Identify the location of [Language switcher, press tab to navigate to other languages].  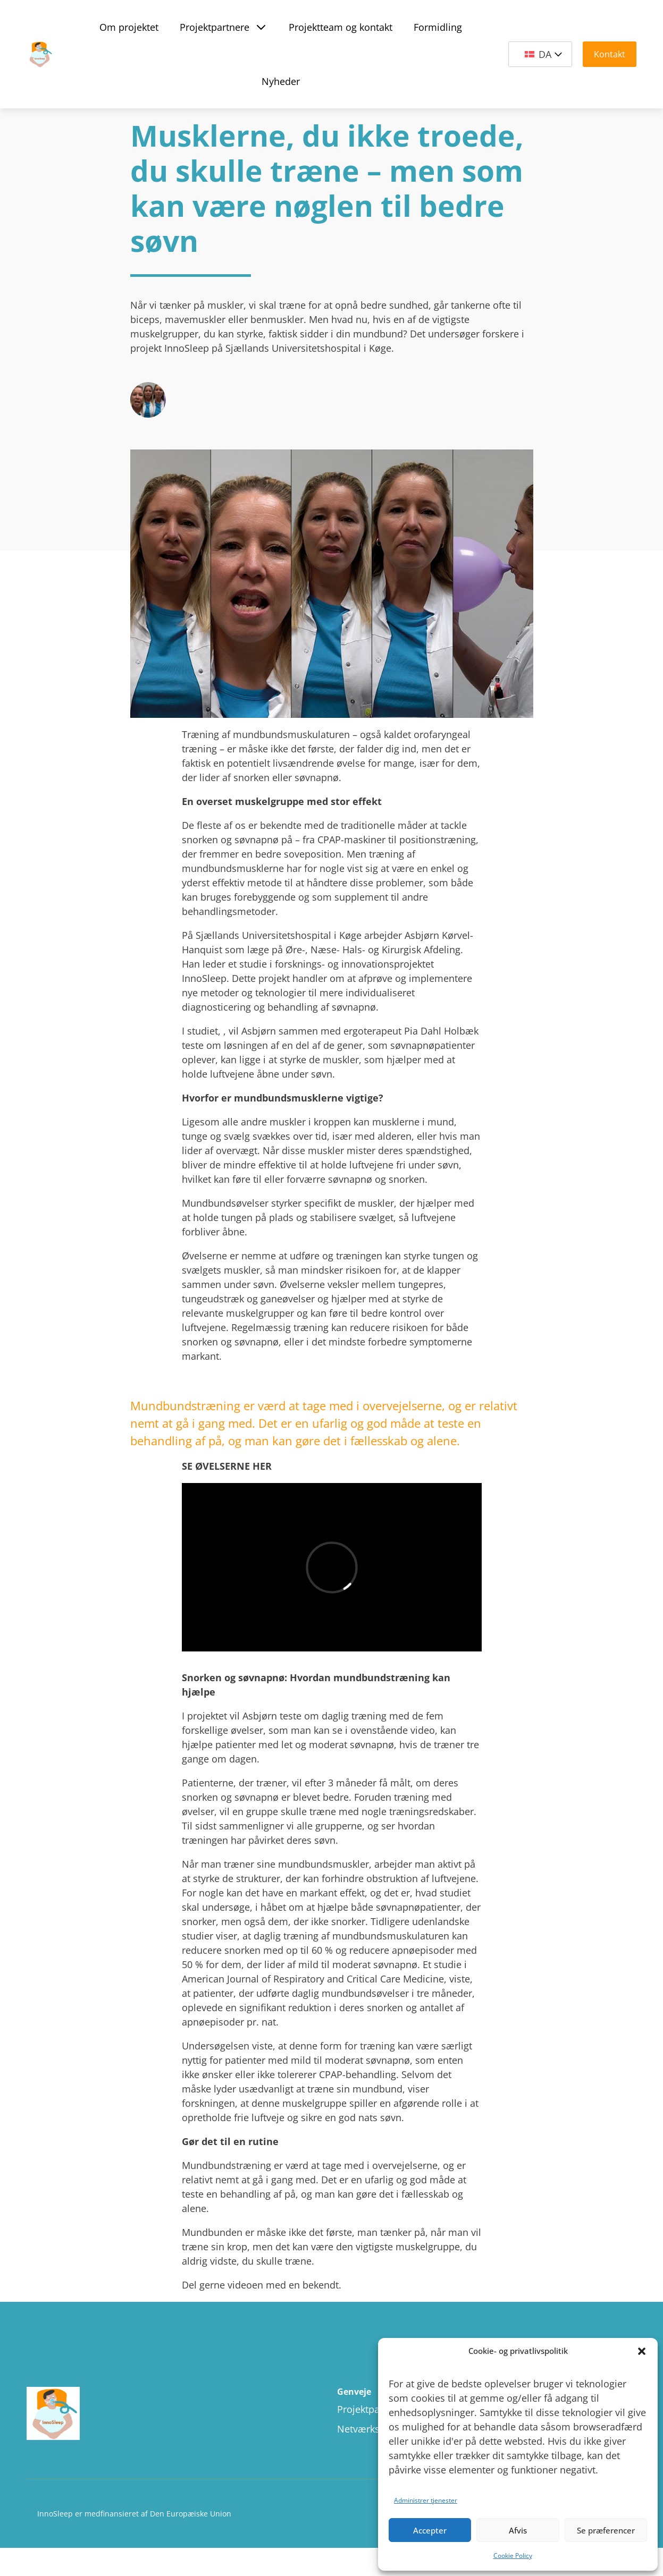
(540, 54).